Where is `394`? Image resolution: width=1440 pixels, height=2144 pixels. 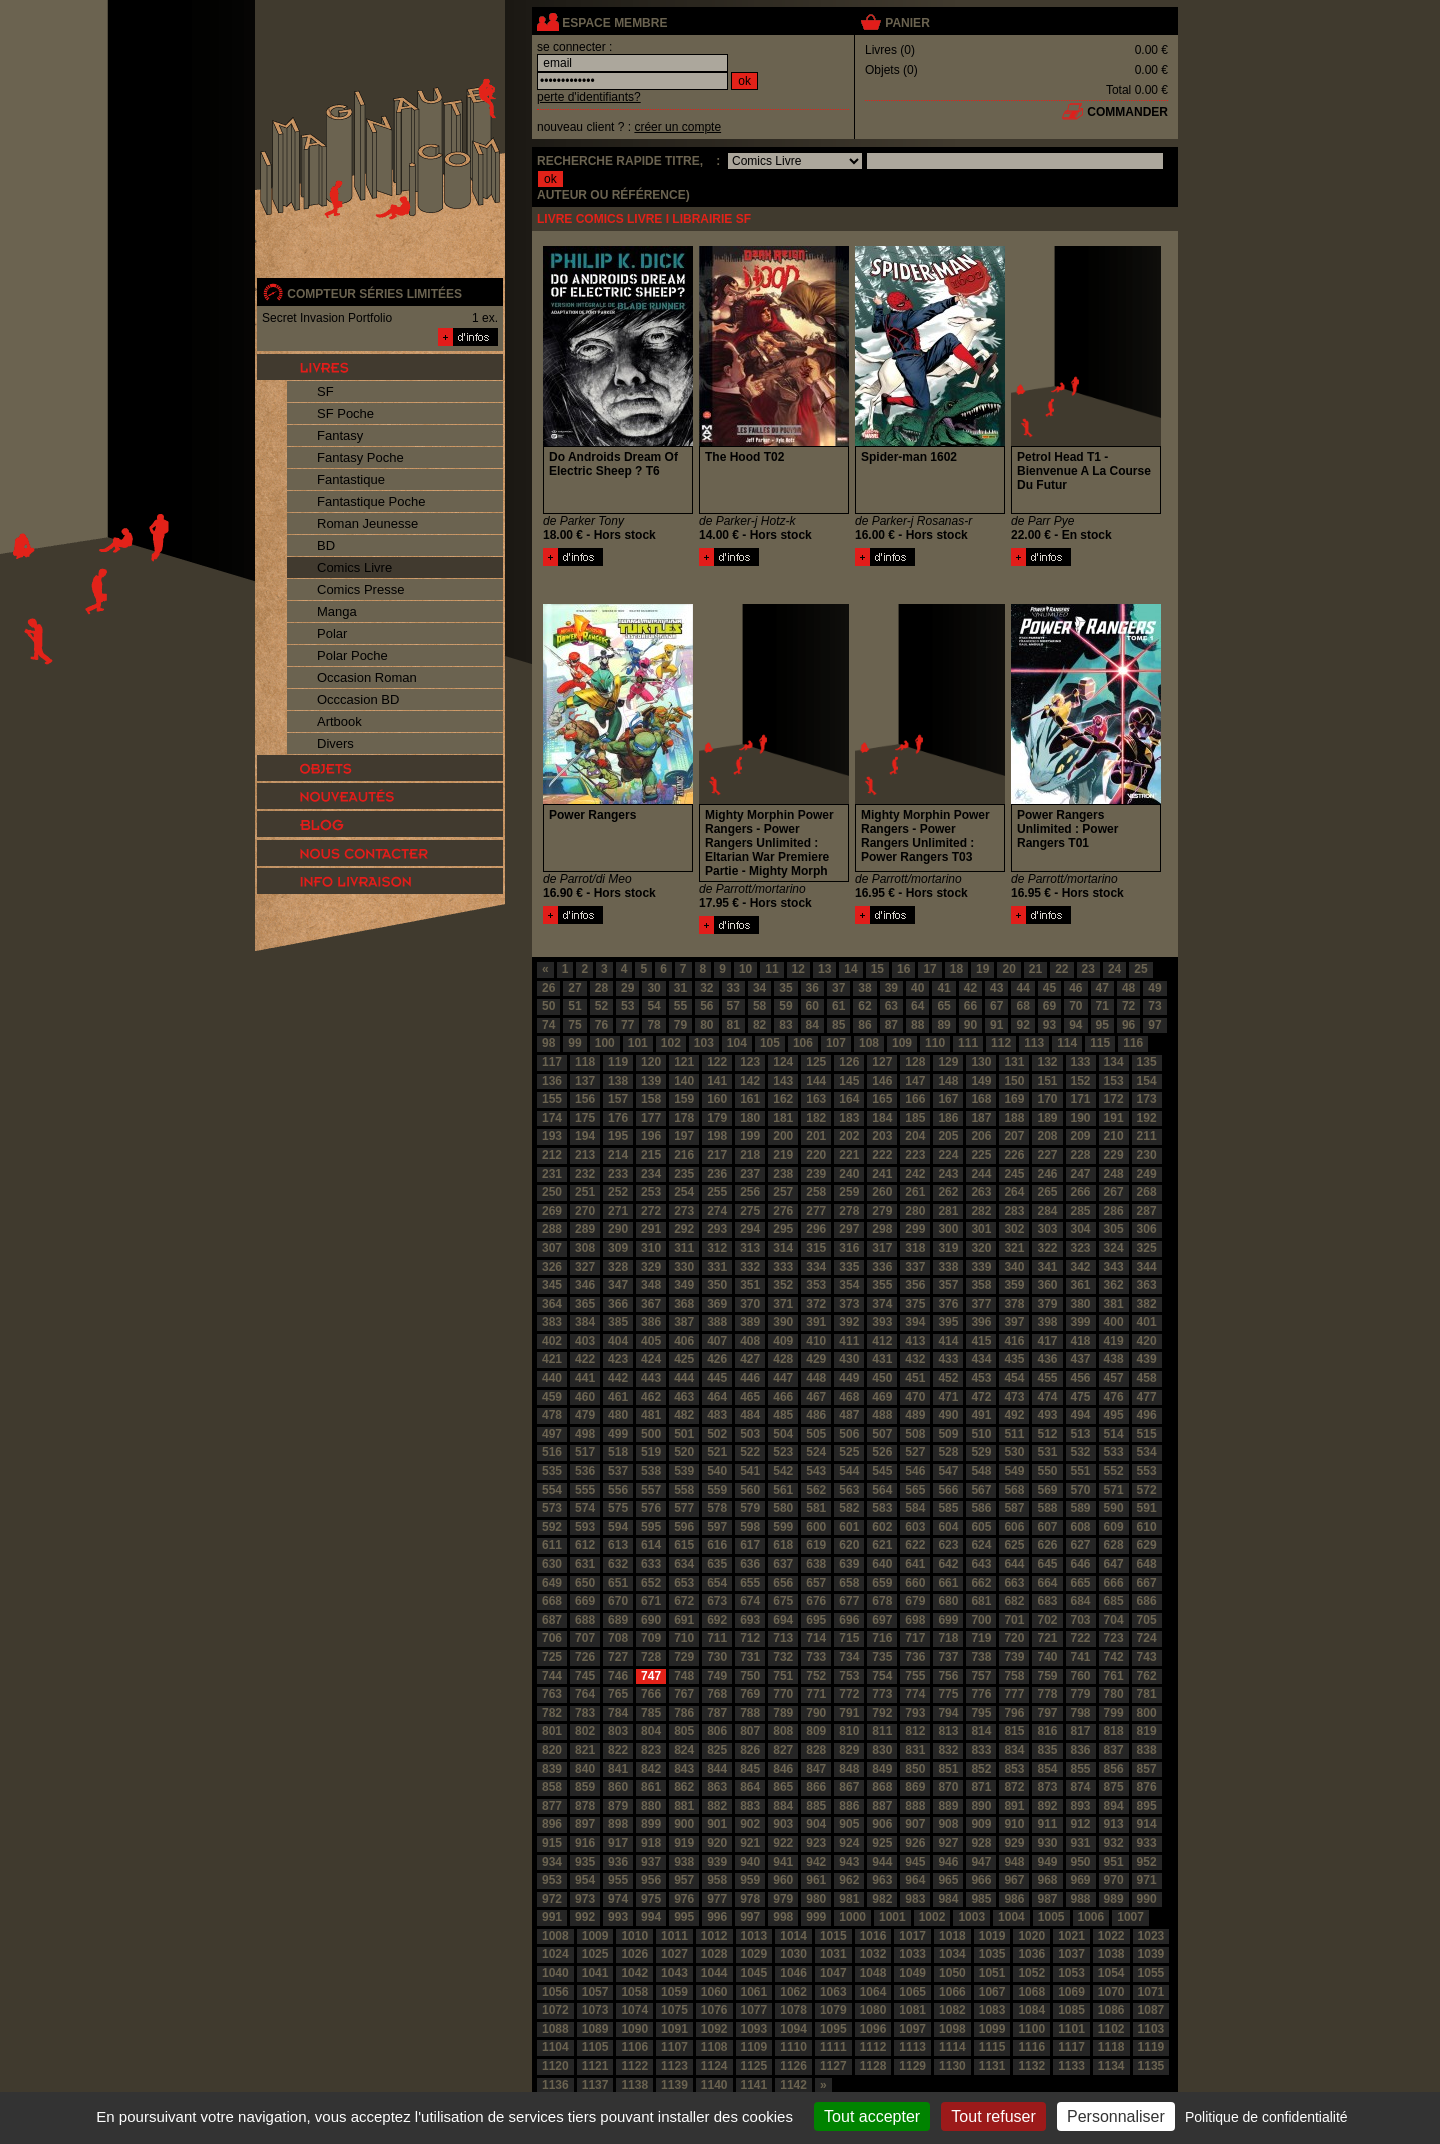 394 is located at coordinates (915, 1322).